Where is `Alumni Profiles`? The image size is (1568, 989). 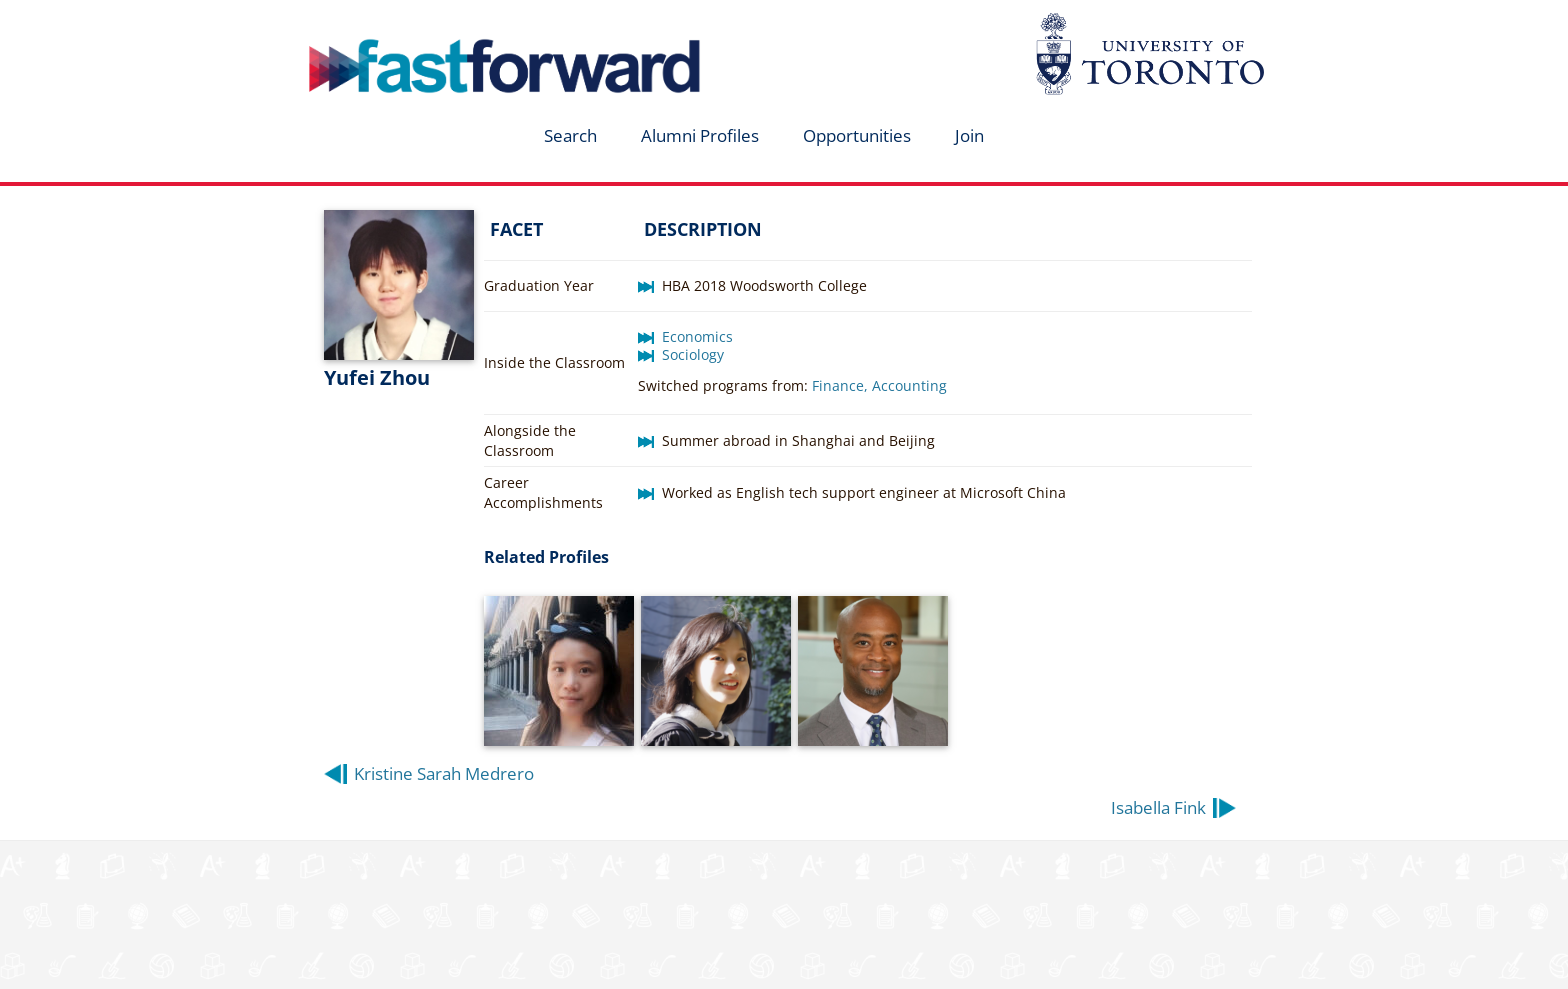 Alumni Profiles is located at coordinates (700, 135).